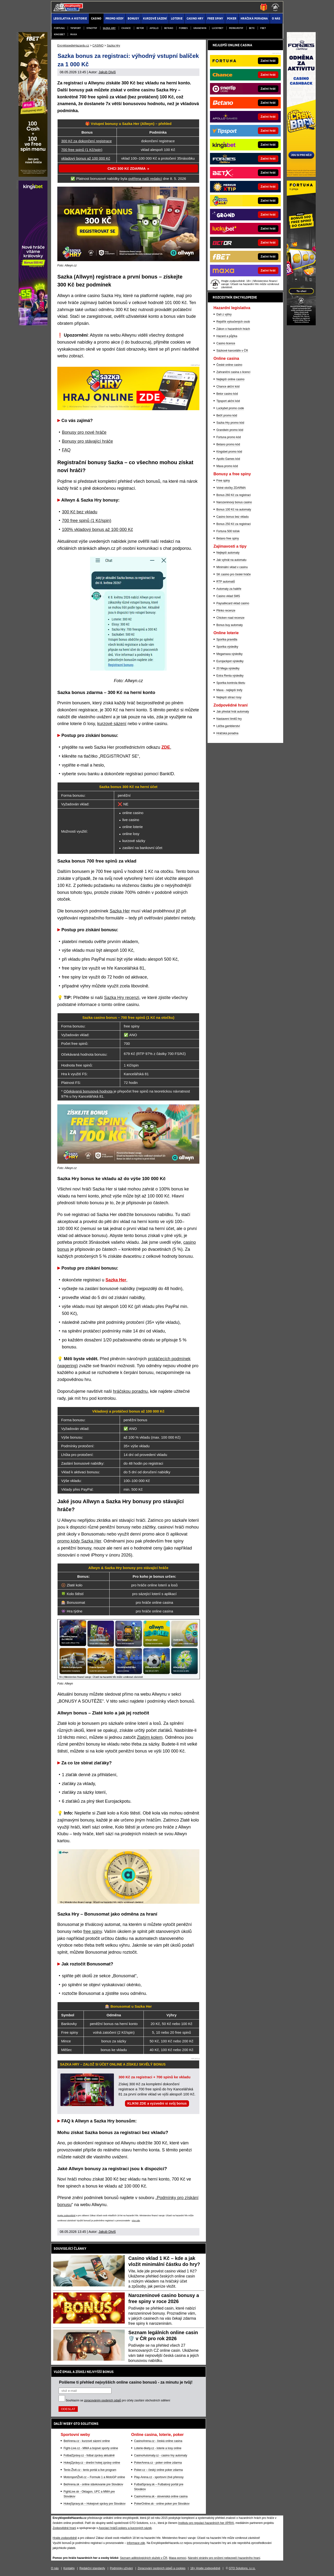 This screenshot has width=334, height=2576. I want to click on Sazka Hry, so click(109, 28).